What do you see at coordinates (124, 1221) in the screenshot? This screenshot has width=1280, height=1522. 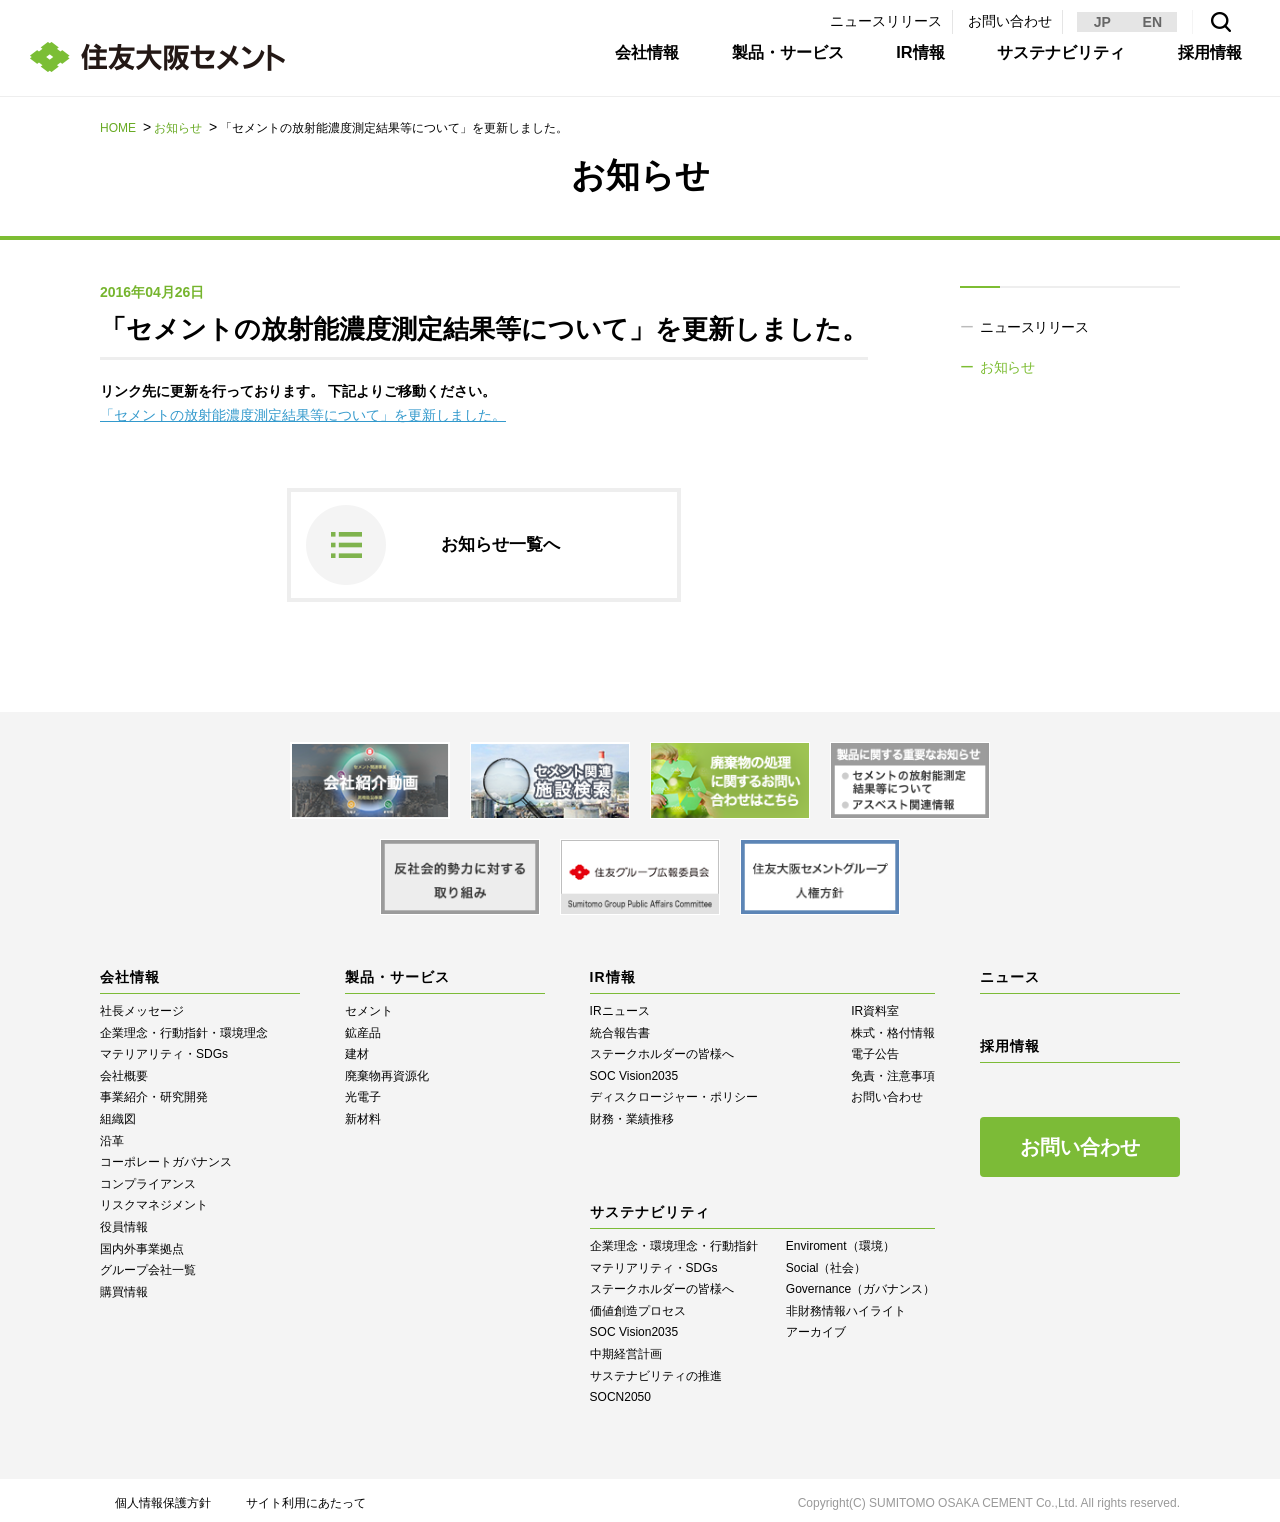 I see `役員情報` at bounding box center [124, 1221].